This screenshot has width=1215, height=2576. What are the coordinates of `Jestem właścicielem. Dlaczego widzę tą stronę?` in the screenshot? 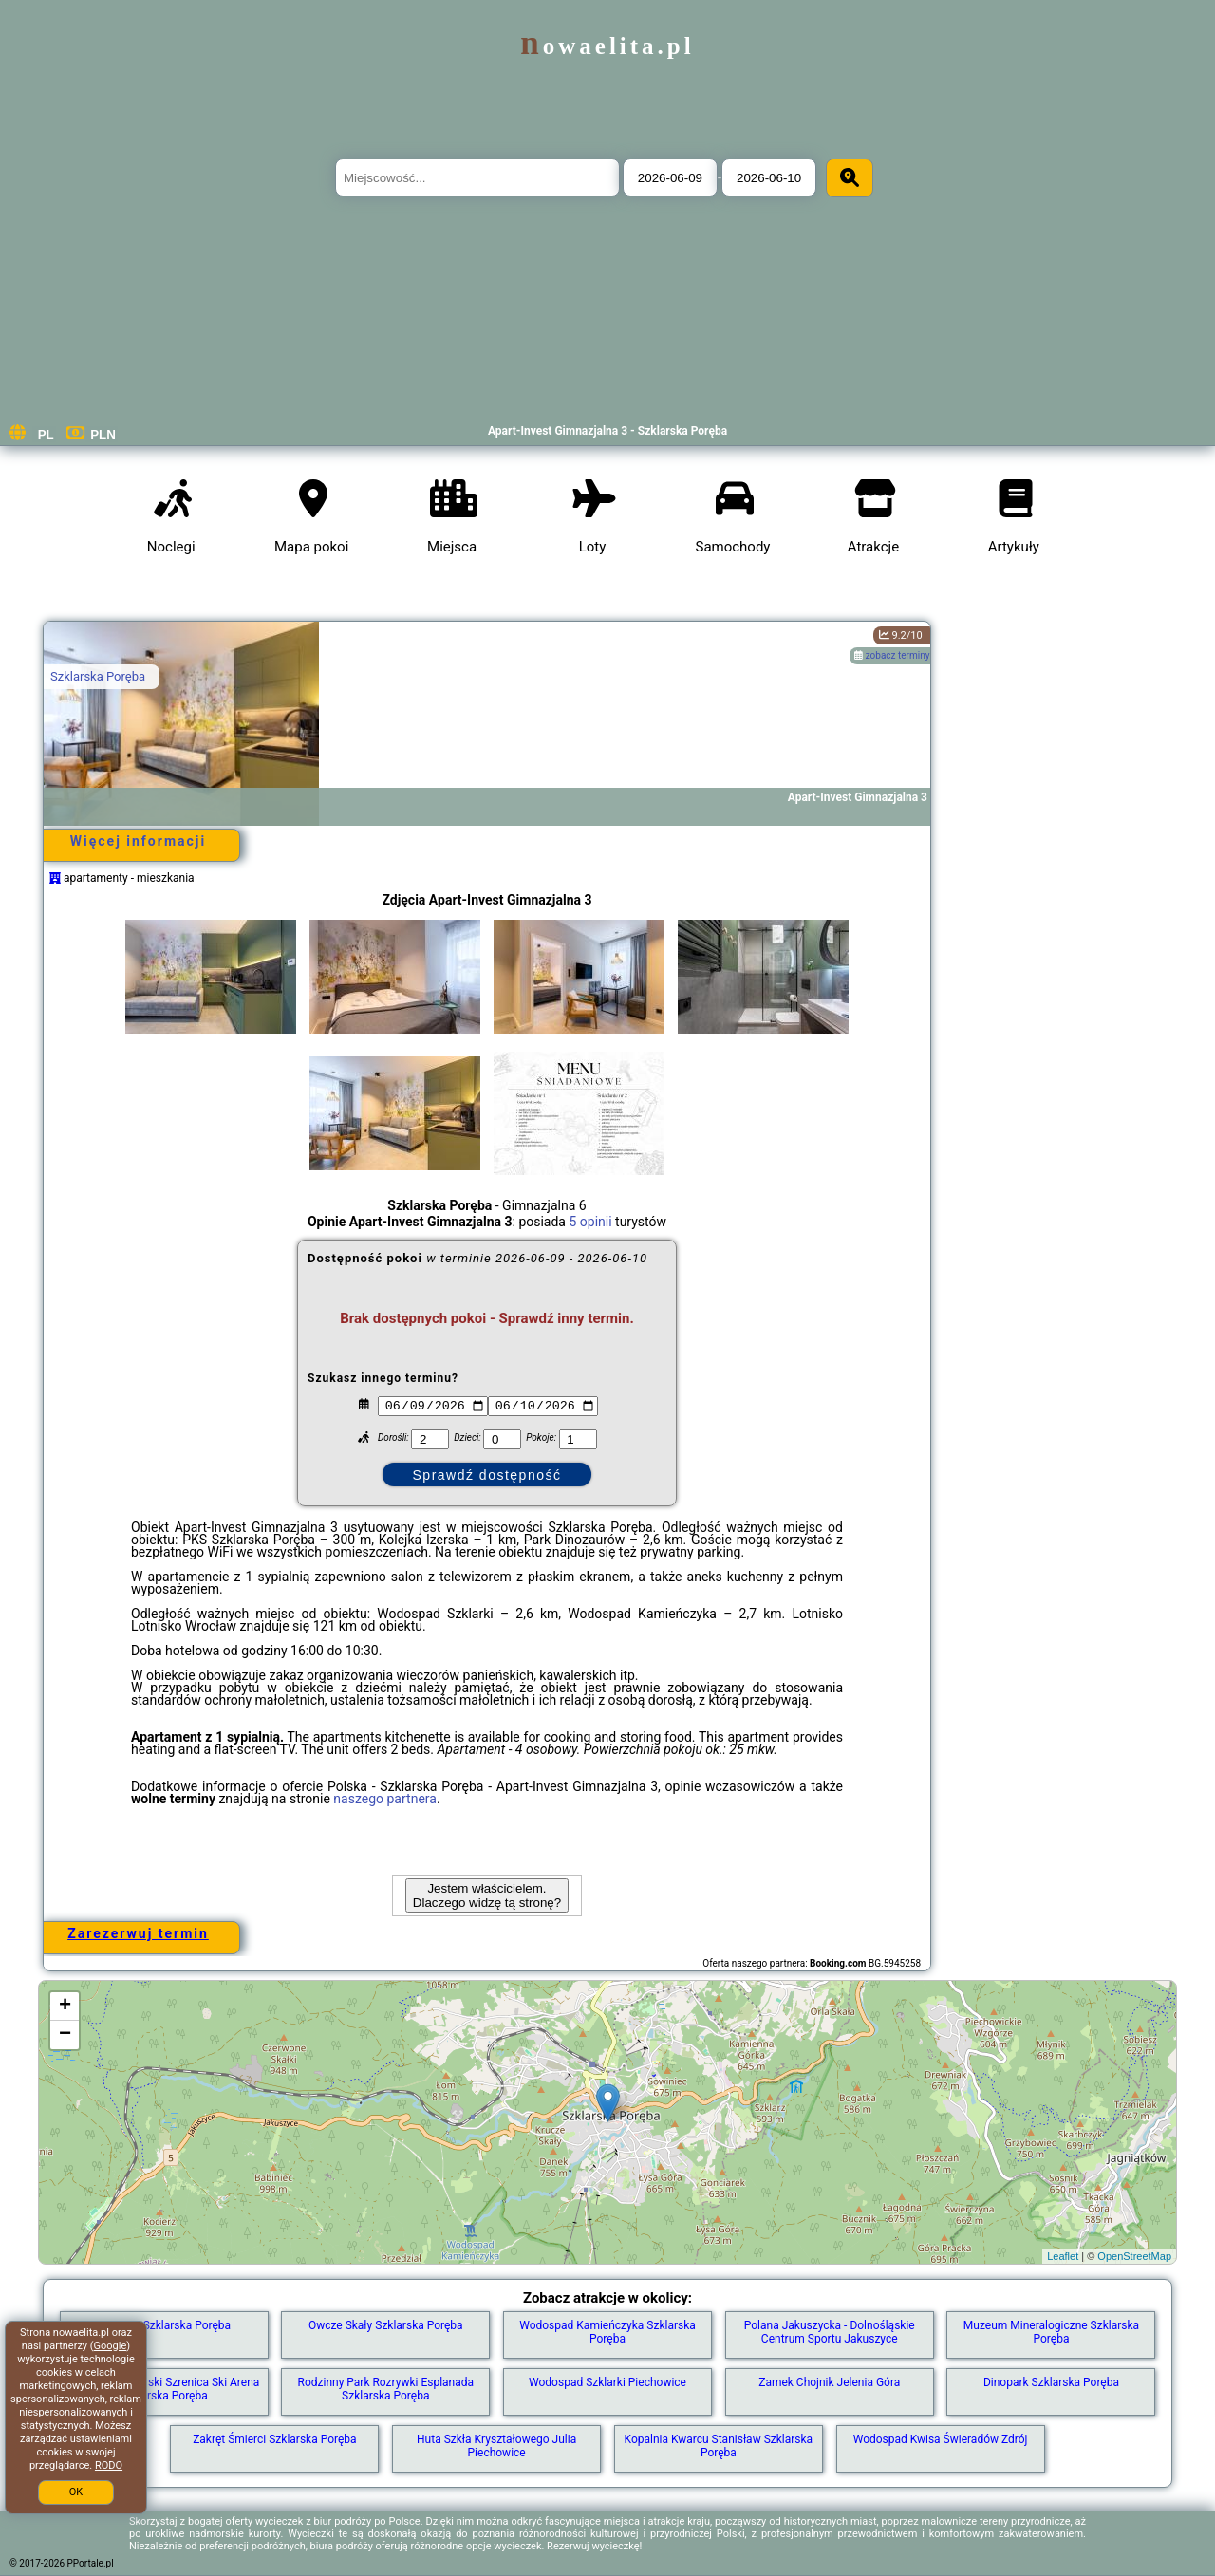 It's located at (487, 1895).